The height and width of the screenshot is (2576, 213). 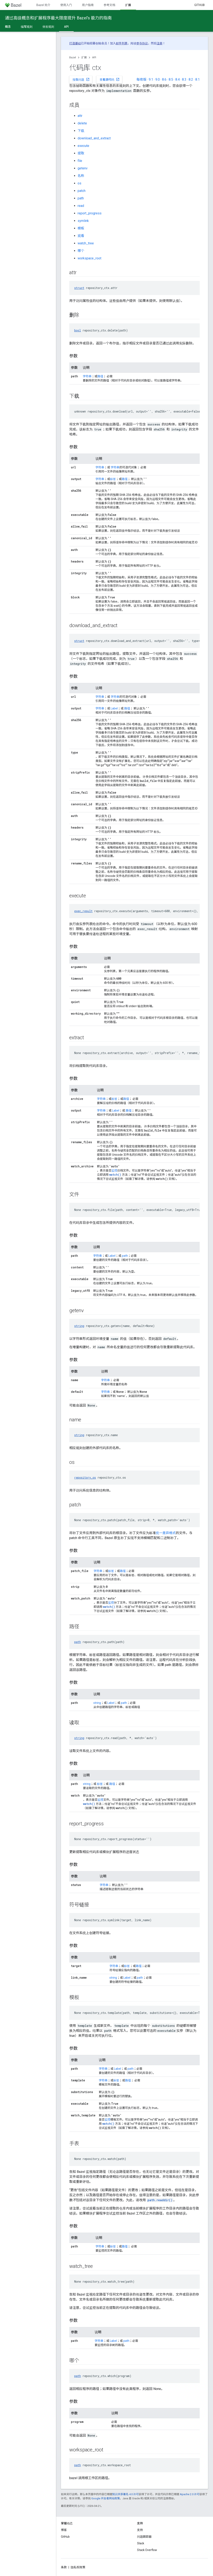 I want to click on 扩展 [扩展, selected], so click(x=128, y=5).